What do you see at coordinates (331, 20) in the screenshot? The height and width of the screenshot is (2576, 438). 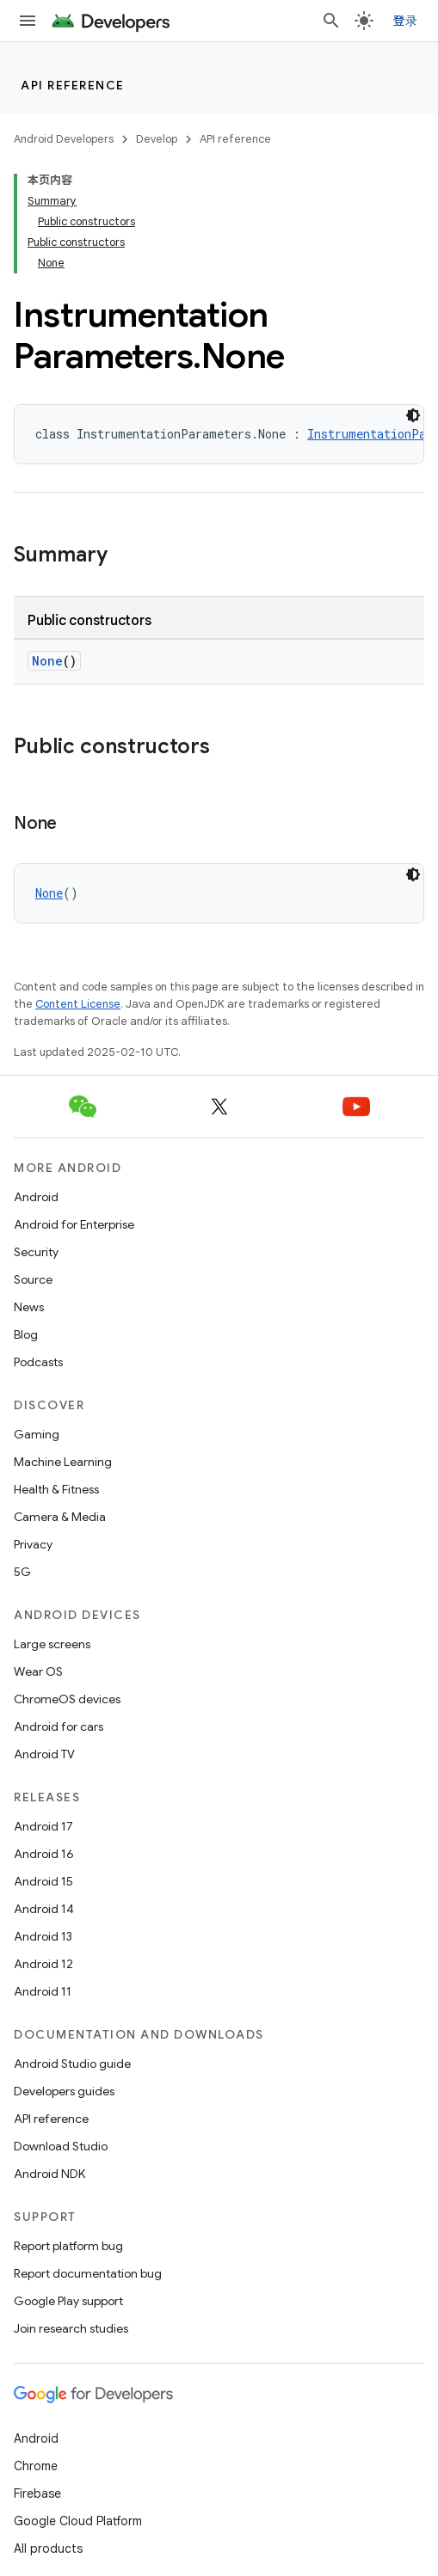 I see `[Open search]` at bounding box center [331, 20].